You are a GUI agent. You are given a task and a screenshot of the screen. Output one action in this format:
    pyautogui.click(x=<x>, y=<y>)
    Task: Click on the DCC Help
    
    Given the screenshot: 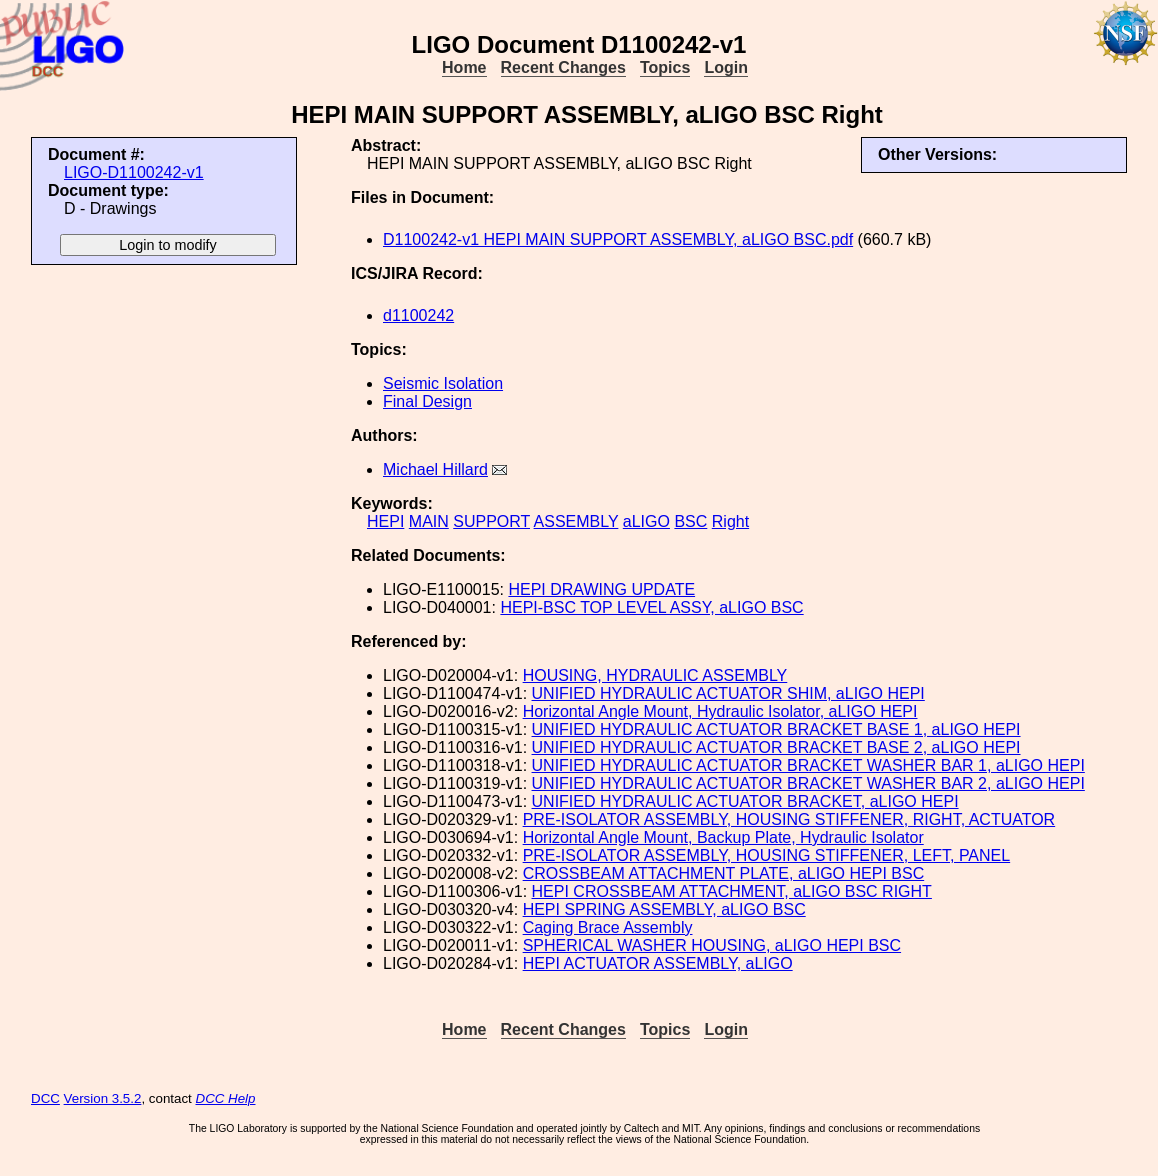 What is the action you would take?
    pyautogui.click(x=226, y=1098)
    